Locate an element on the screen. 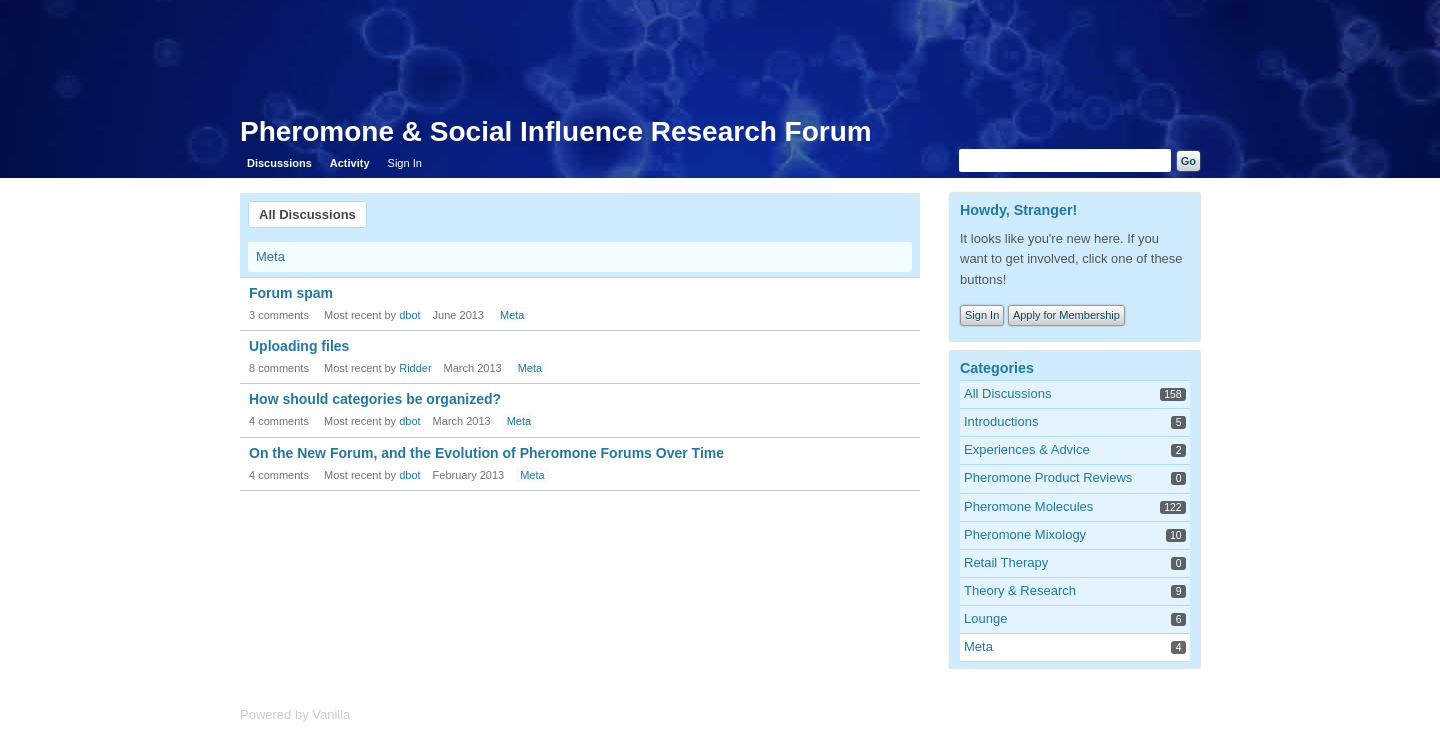  Retail Therapy is located at coordinates (1006, 562).